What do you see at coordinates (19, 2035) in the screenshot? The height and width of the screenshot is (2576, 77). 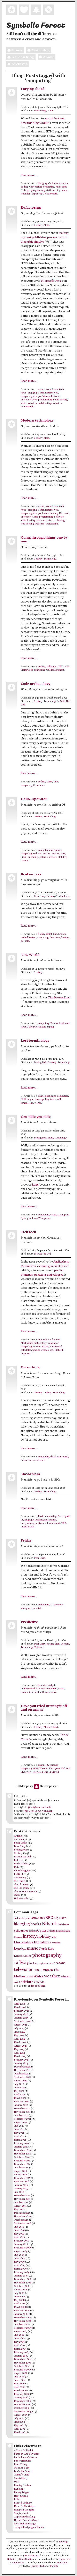 I see `May 2024` at bounding box center [19, 2035].